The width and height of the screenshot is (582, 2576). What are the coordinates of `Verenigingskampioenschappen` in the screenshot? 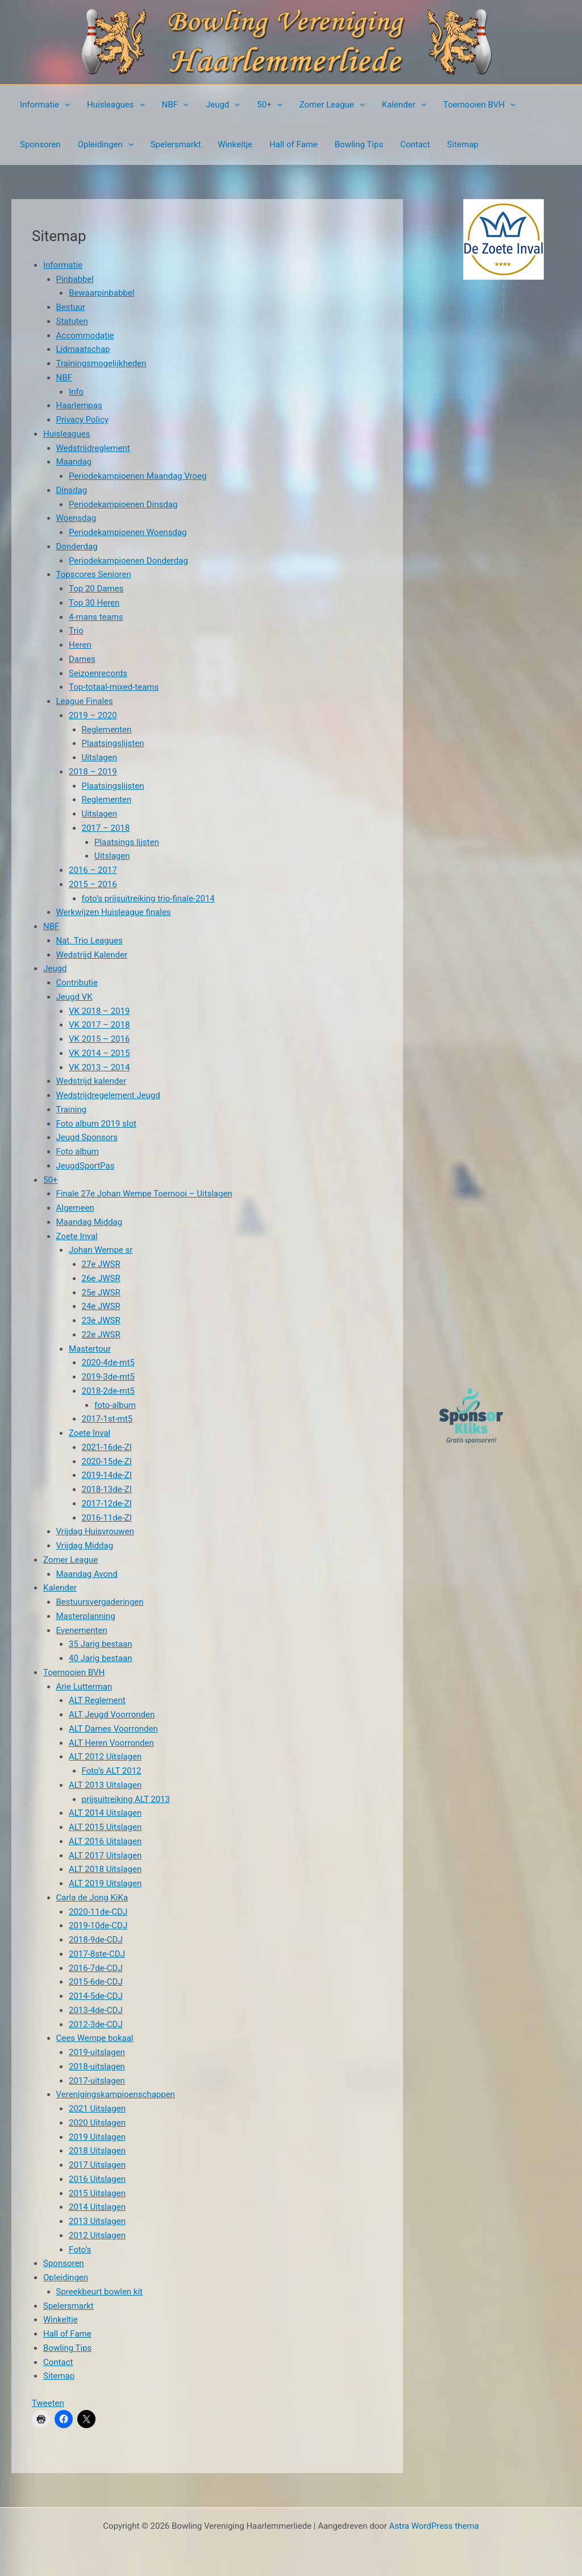 It's located at (115, 2094).